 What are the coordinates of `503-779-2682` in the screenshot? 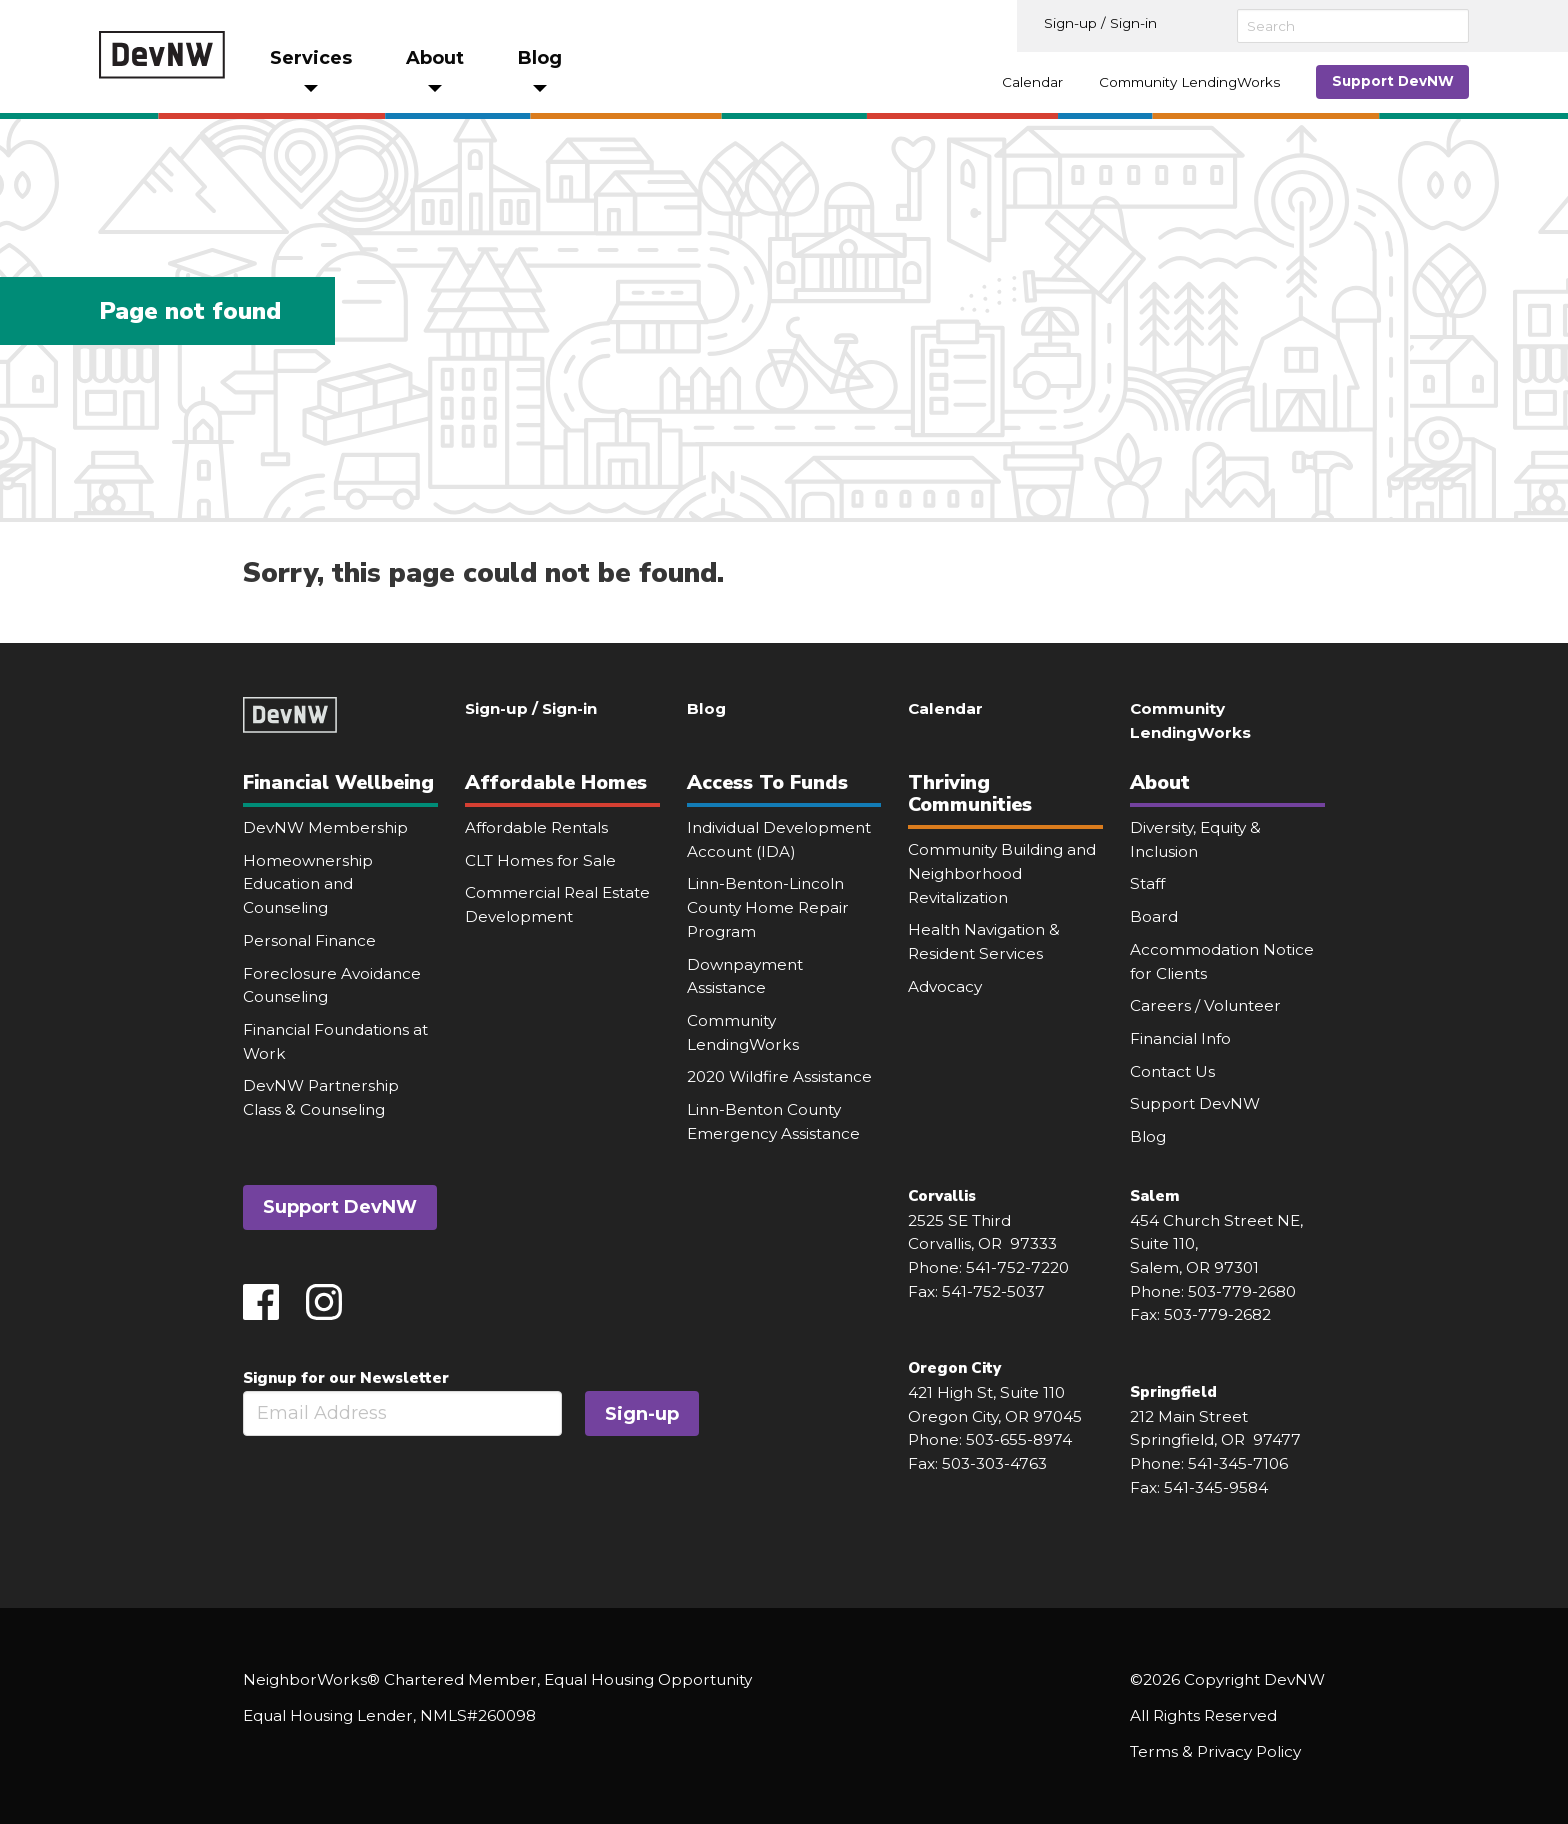 It's located at (1217, 1314).